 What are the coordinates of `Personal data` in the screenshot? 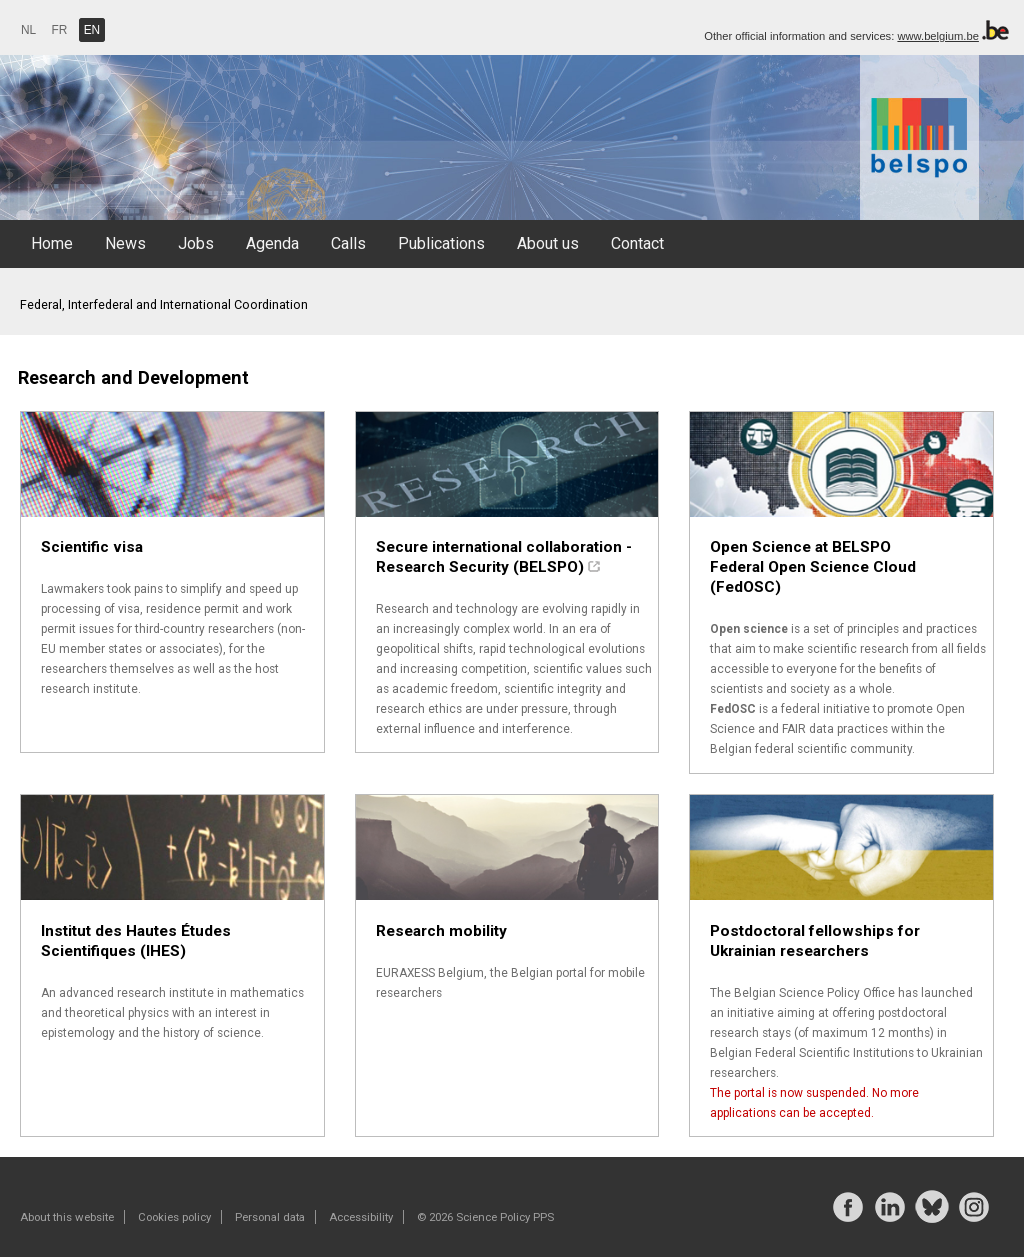 It's located at (270, 1217).